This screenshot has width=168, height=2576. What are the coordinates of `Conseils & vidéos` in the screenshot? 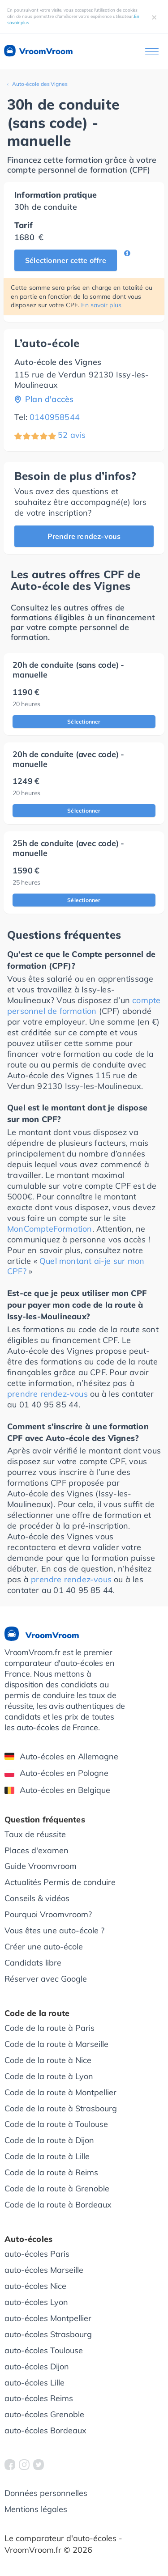 It's located at (36, 1898).